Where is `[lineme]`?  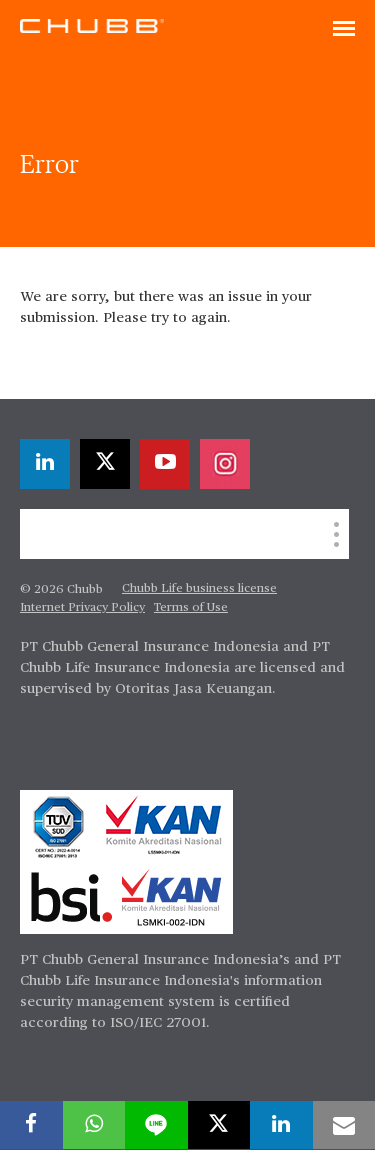
[lineme] is located at coordinates (156, 1125).